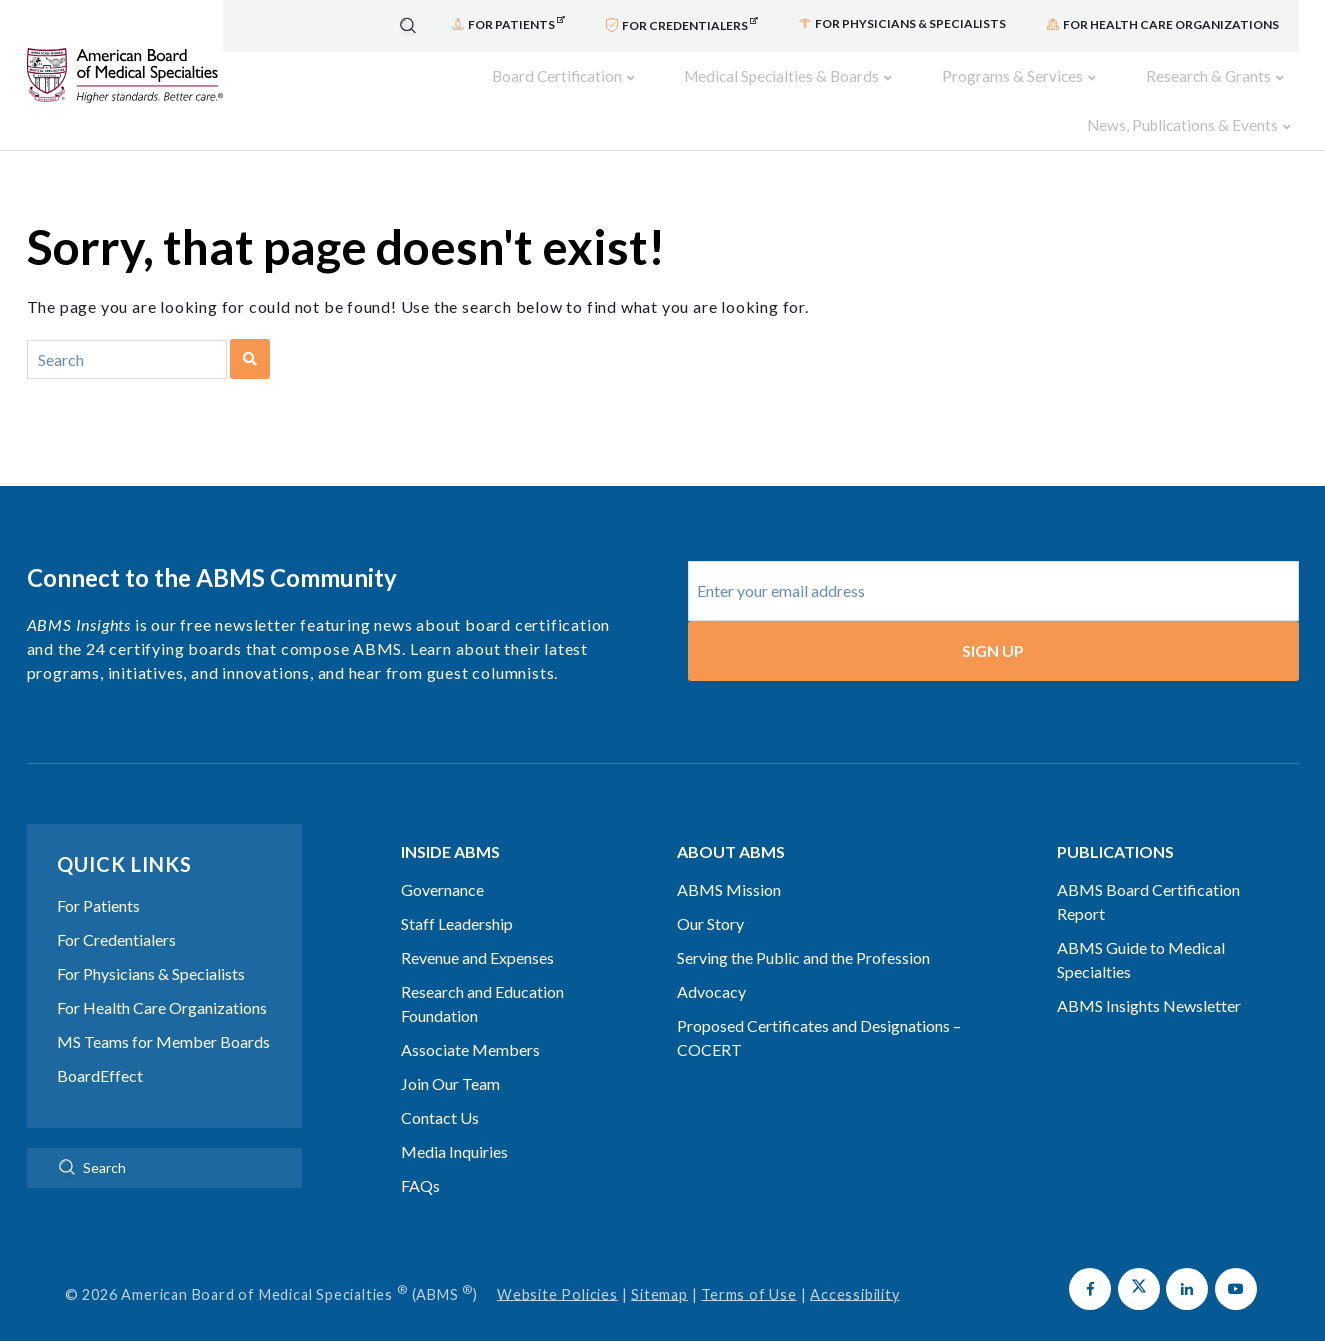  What do you see at coordinates (454, 1123) in the screenshot?
I see `Media Inquiries` at bounding box center [454, 1123].